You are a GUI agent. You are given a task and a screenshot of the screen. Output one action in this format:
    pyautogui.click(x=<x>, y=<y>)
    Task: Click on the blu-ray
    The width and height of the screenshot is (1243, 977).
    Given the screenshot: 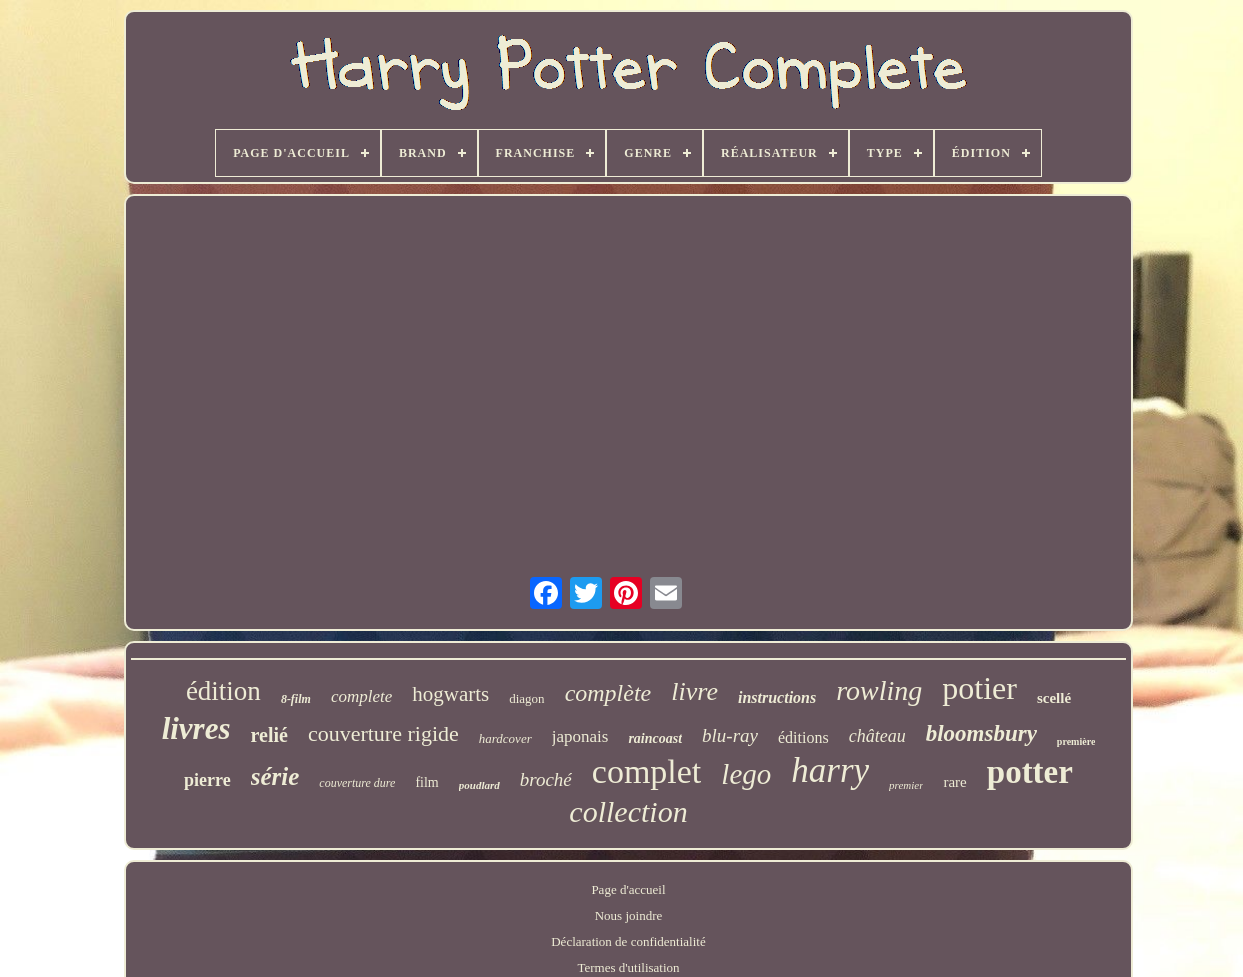 What is the action you would take?
    pyautogui.click(x=730, y=735)
    